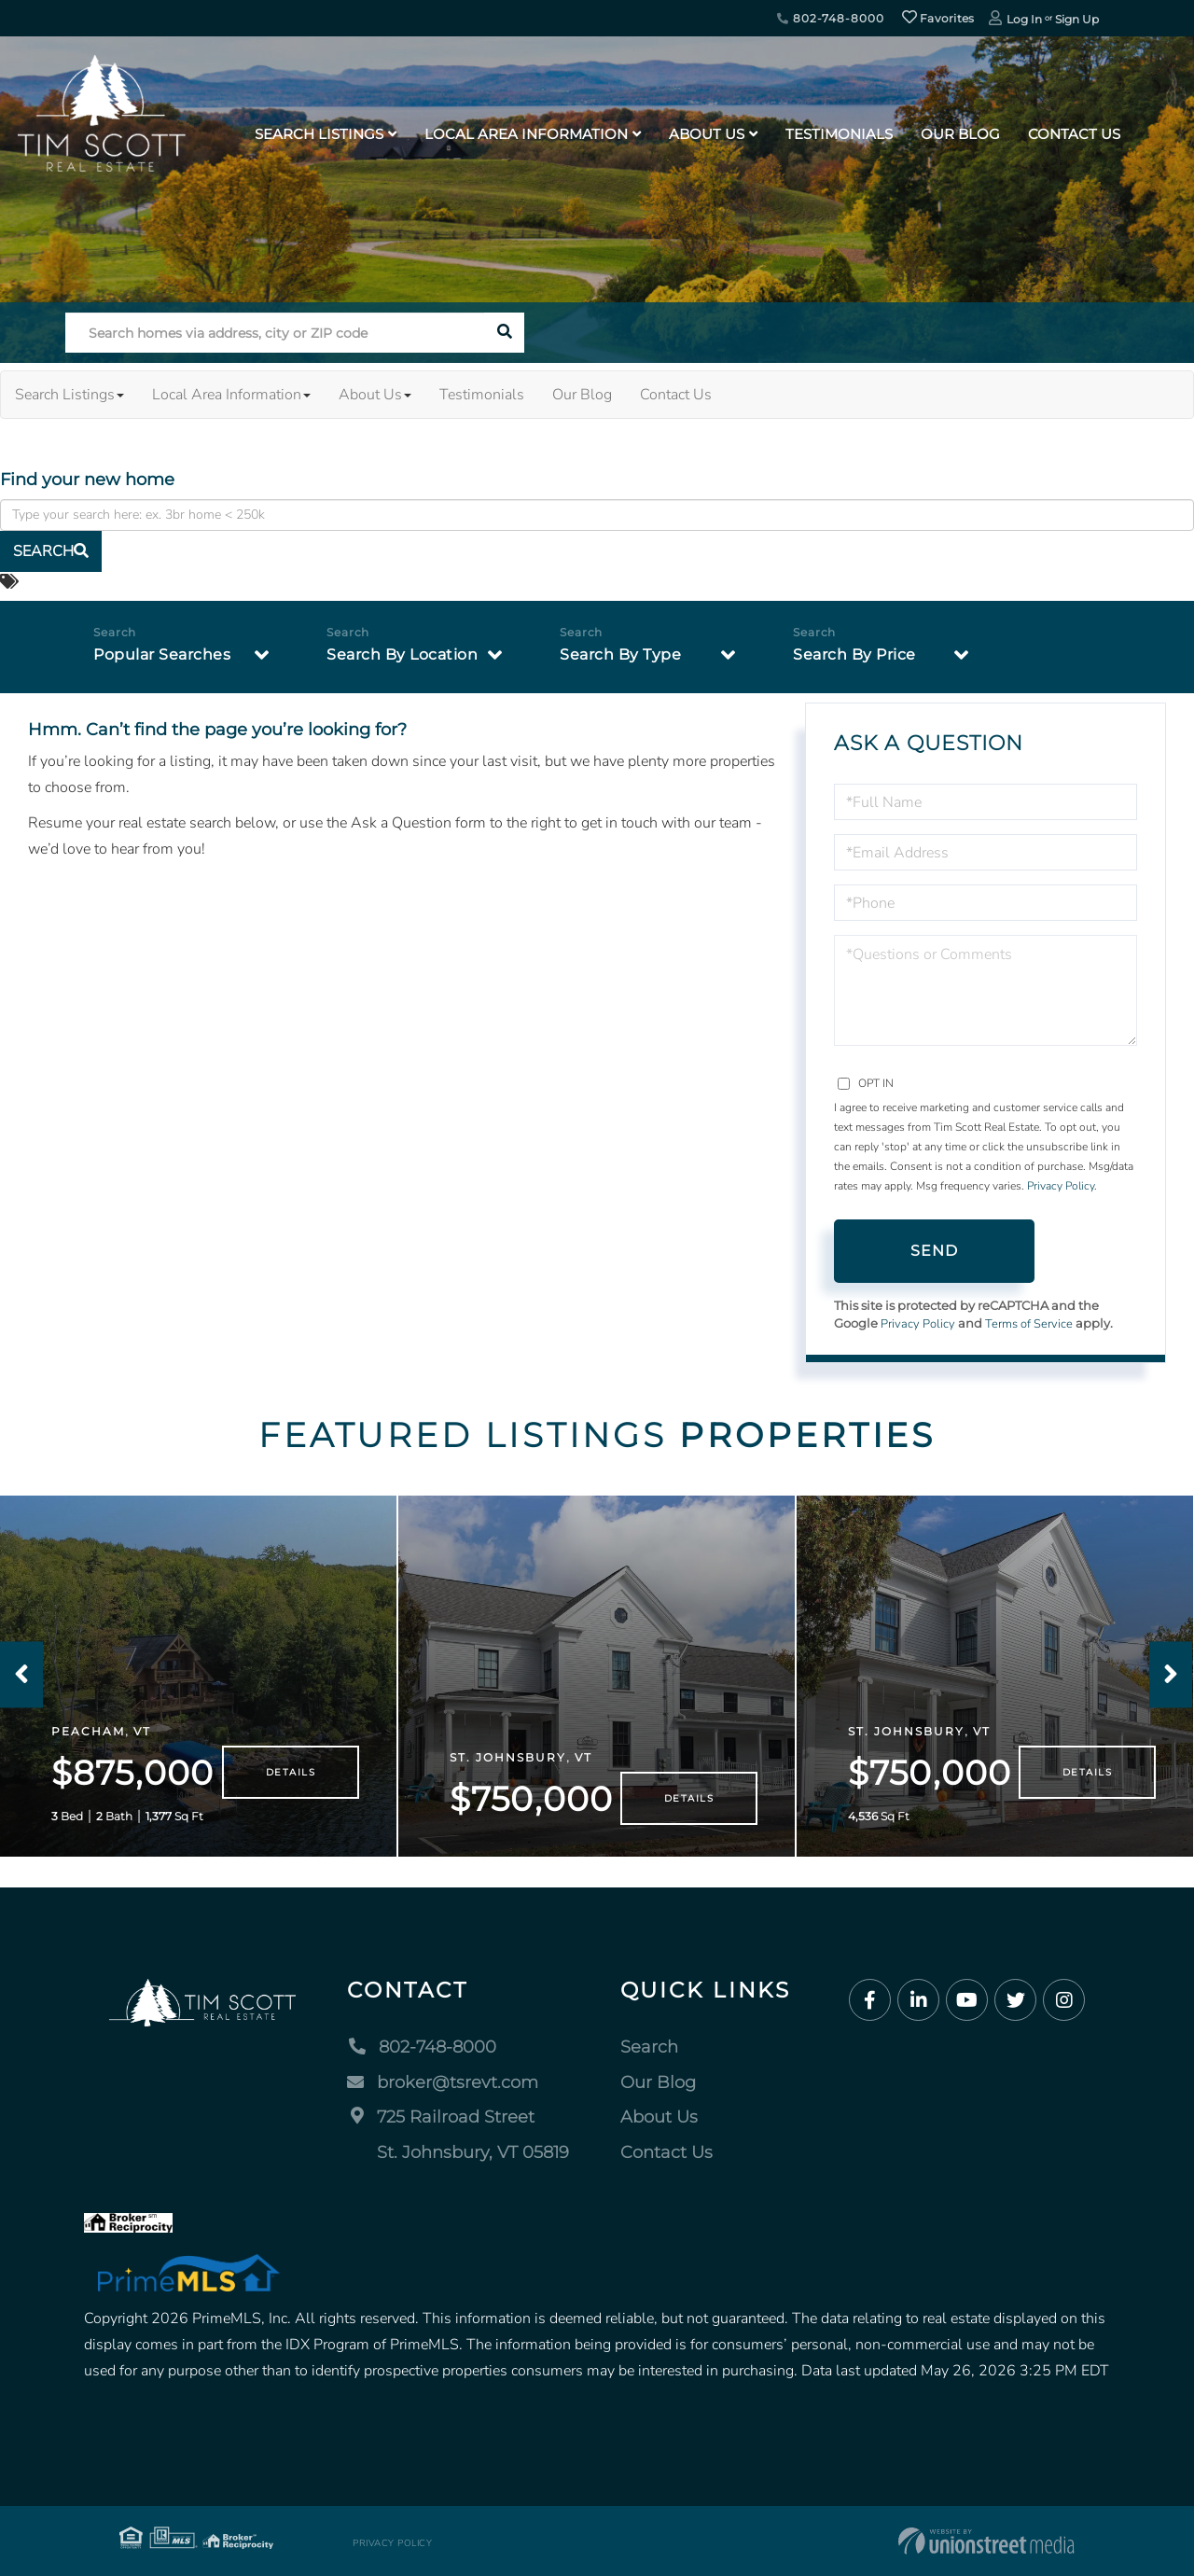 This screenshot has height=2576, width=1194. I want to click on Search Listings [menuitem], so click(319, 134).